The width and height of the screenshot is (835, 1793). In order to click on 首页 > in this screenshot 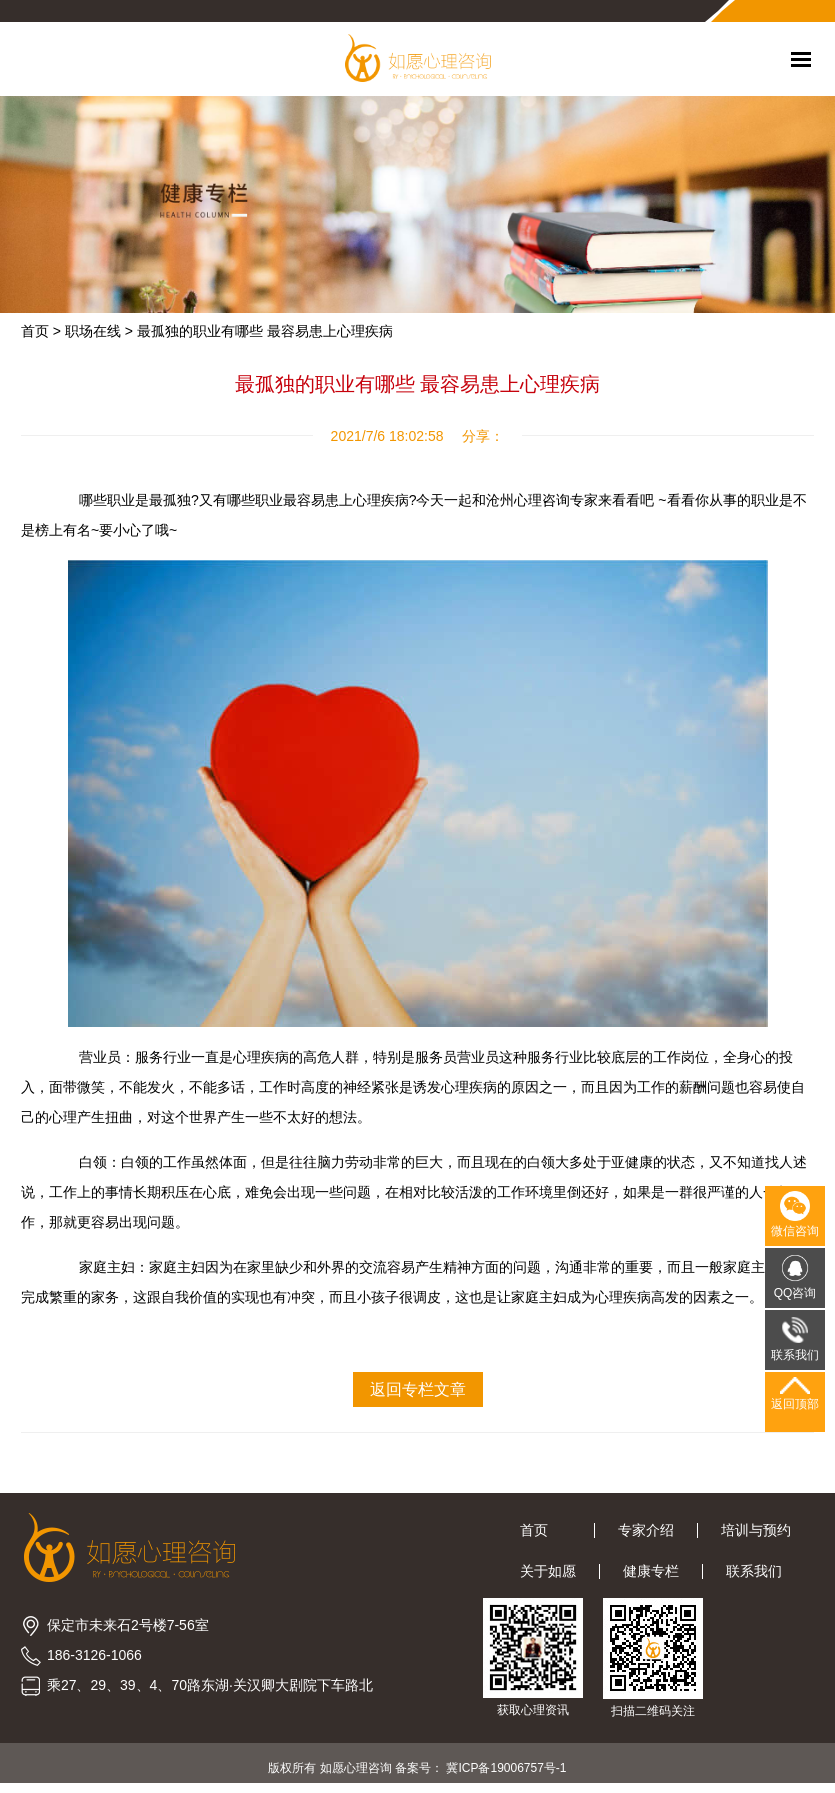, I will do `click(41, 331)`.